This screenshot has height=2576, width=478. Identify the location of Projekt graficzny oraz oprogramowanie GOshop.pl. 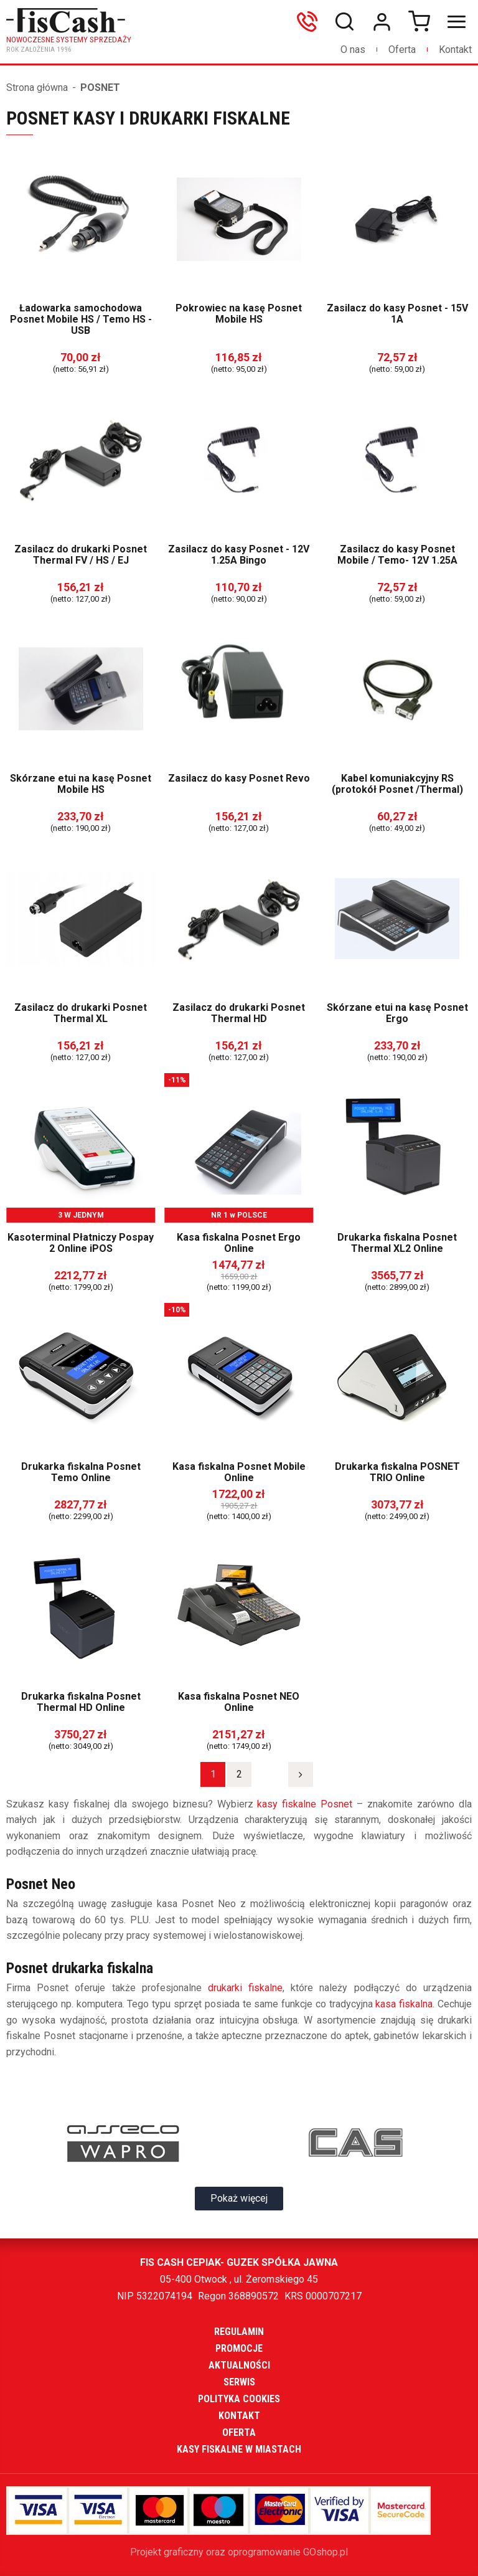
(239, 2552).